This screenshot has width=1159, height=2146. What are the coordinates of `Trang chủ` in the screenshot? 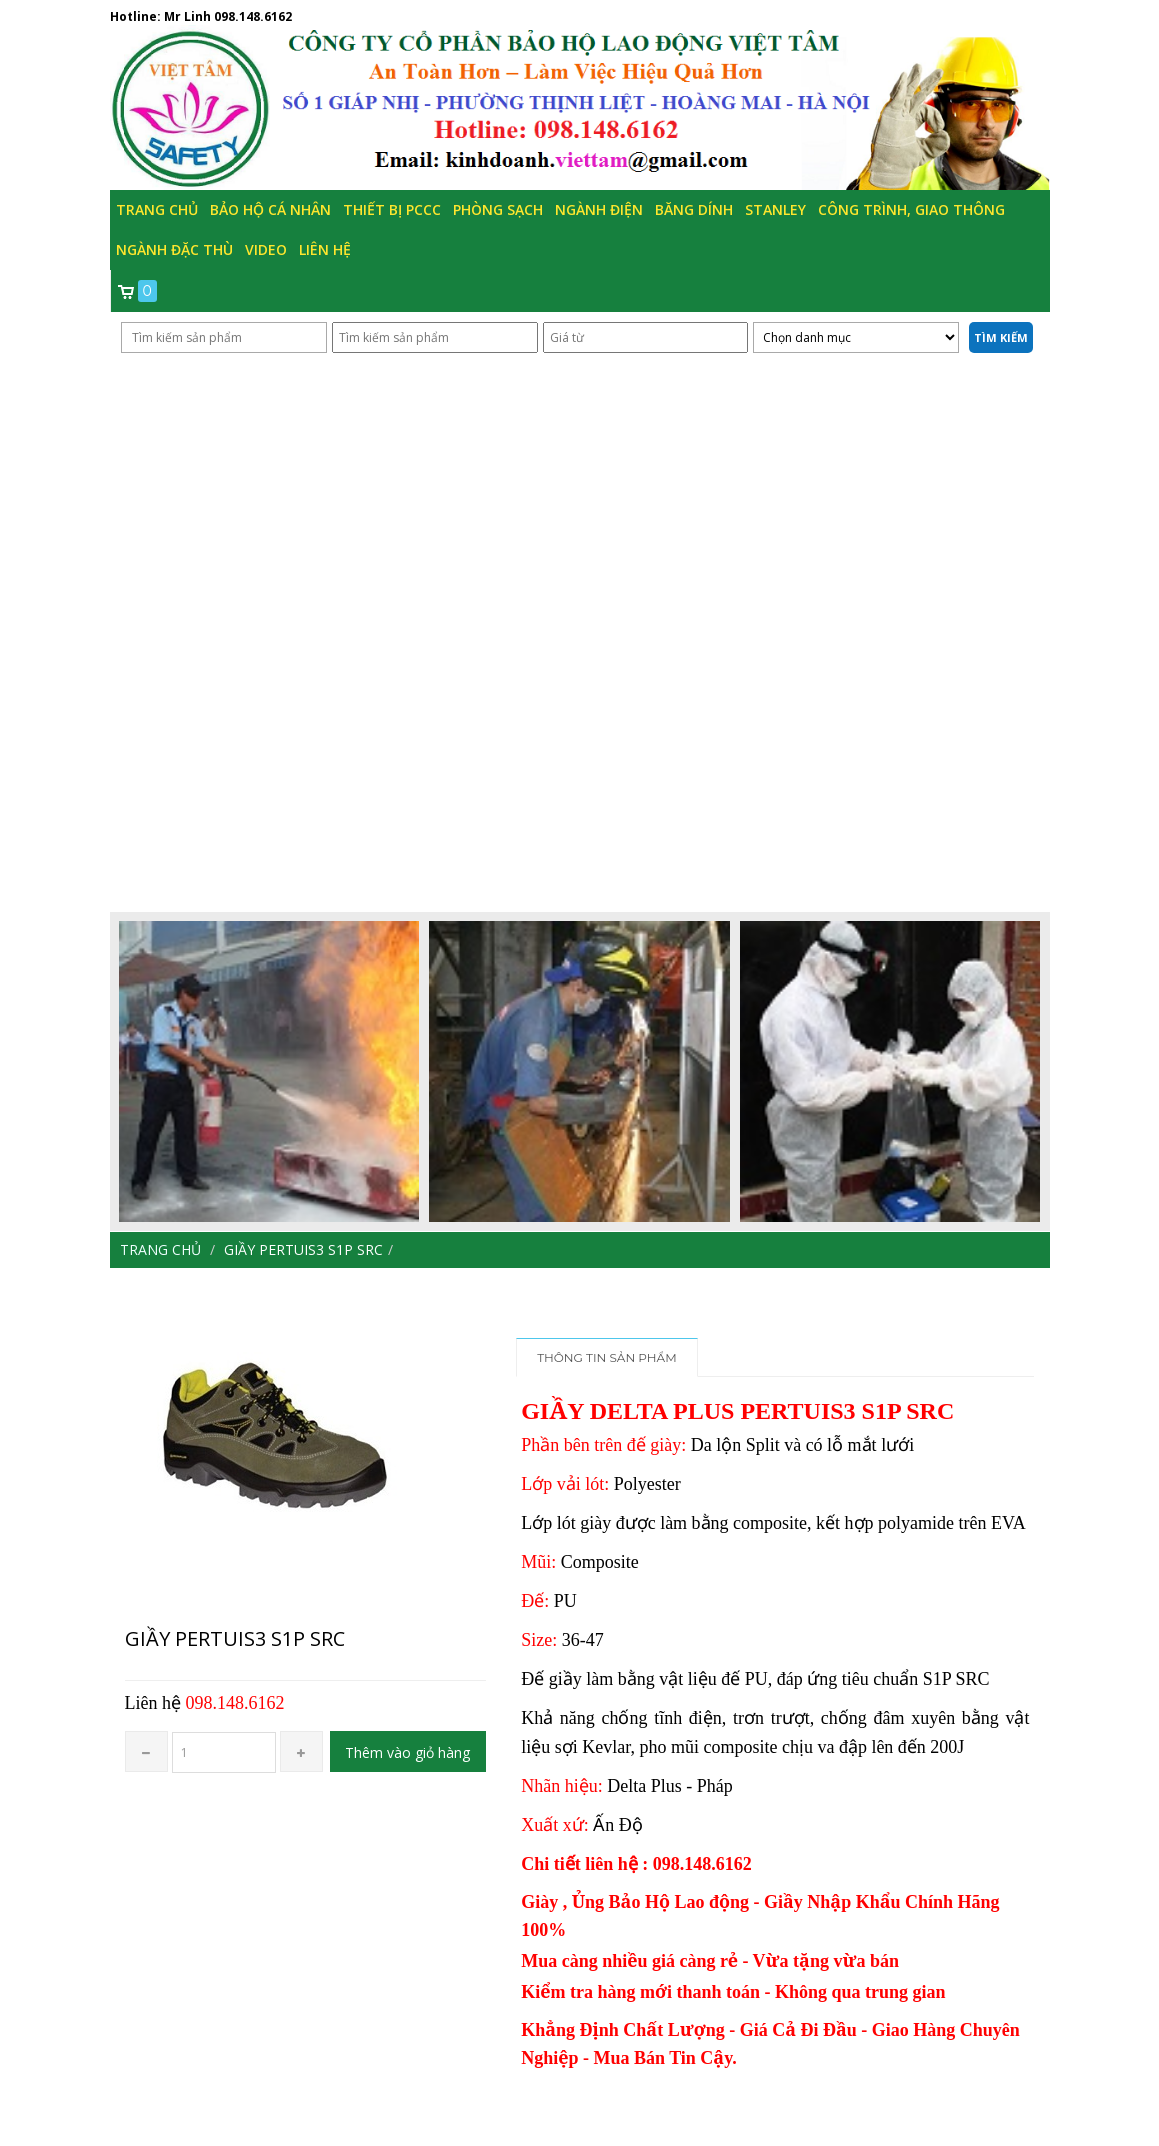 It's located at (157, 209).